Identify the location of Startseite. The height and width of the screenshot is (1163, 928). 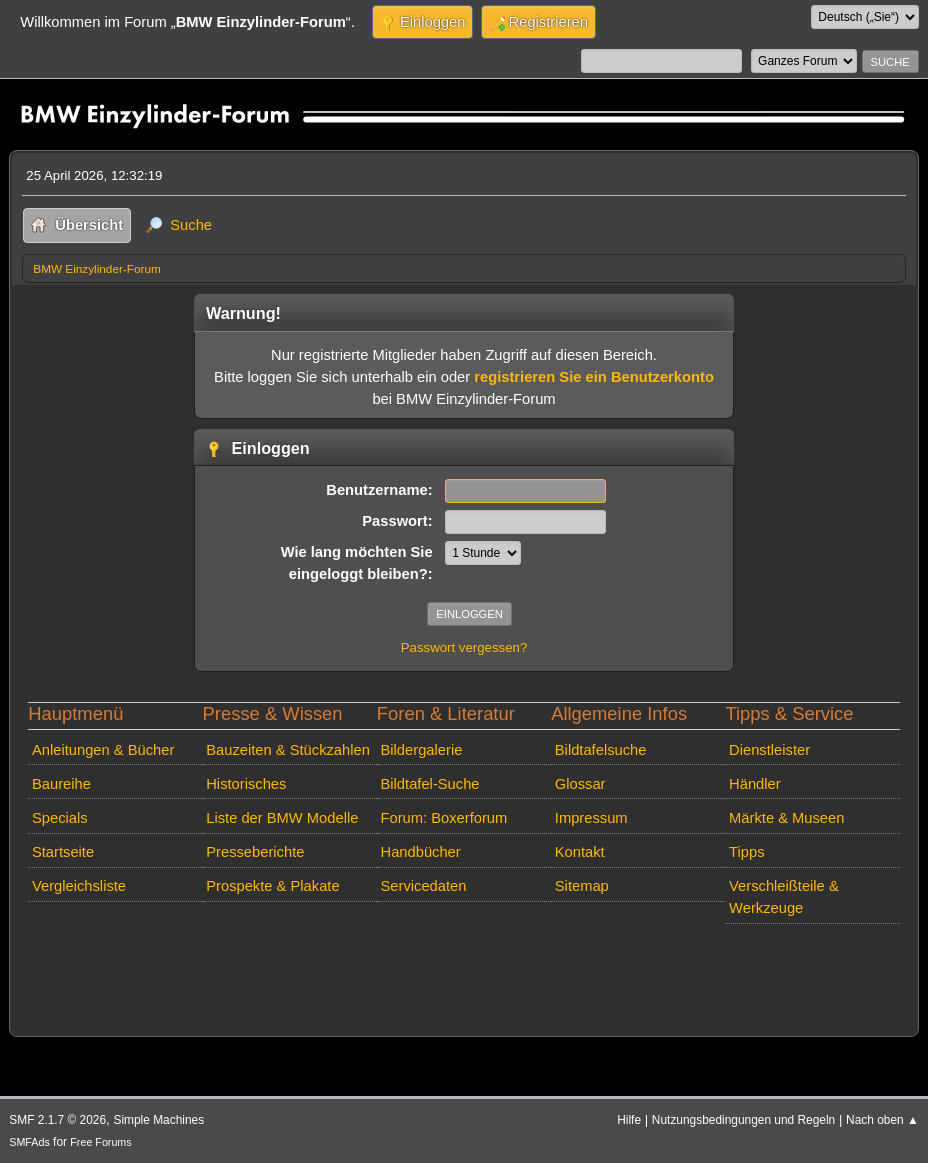
(63, 852).